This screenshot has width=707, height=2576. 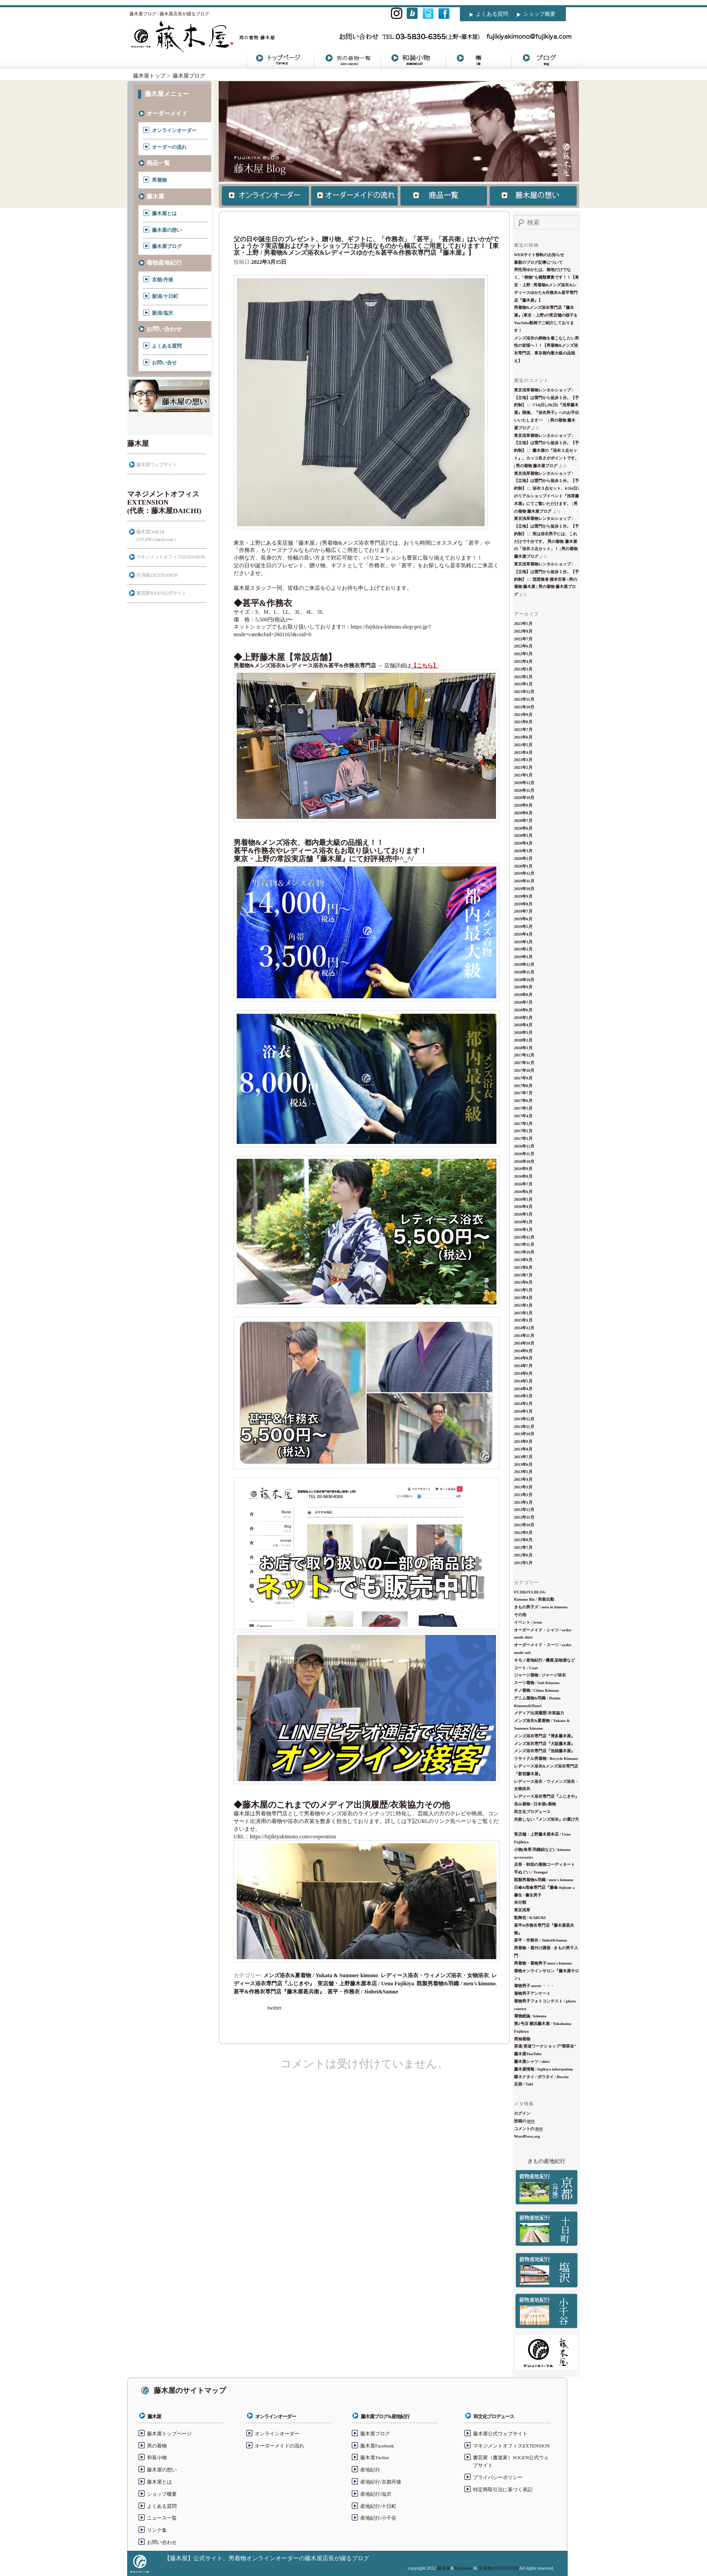 What do you see at coordinates (523, 1563) in the screenshot?
I see `2012年5月` at bounding box center [523, 1563].